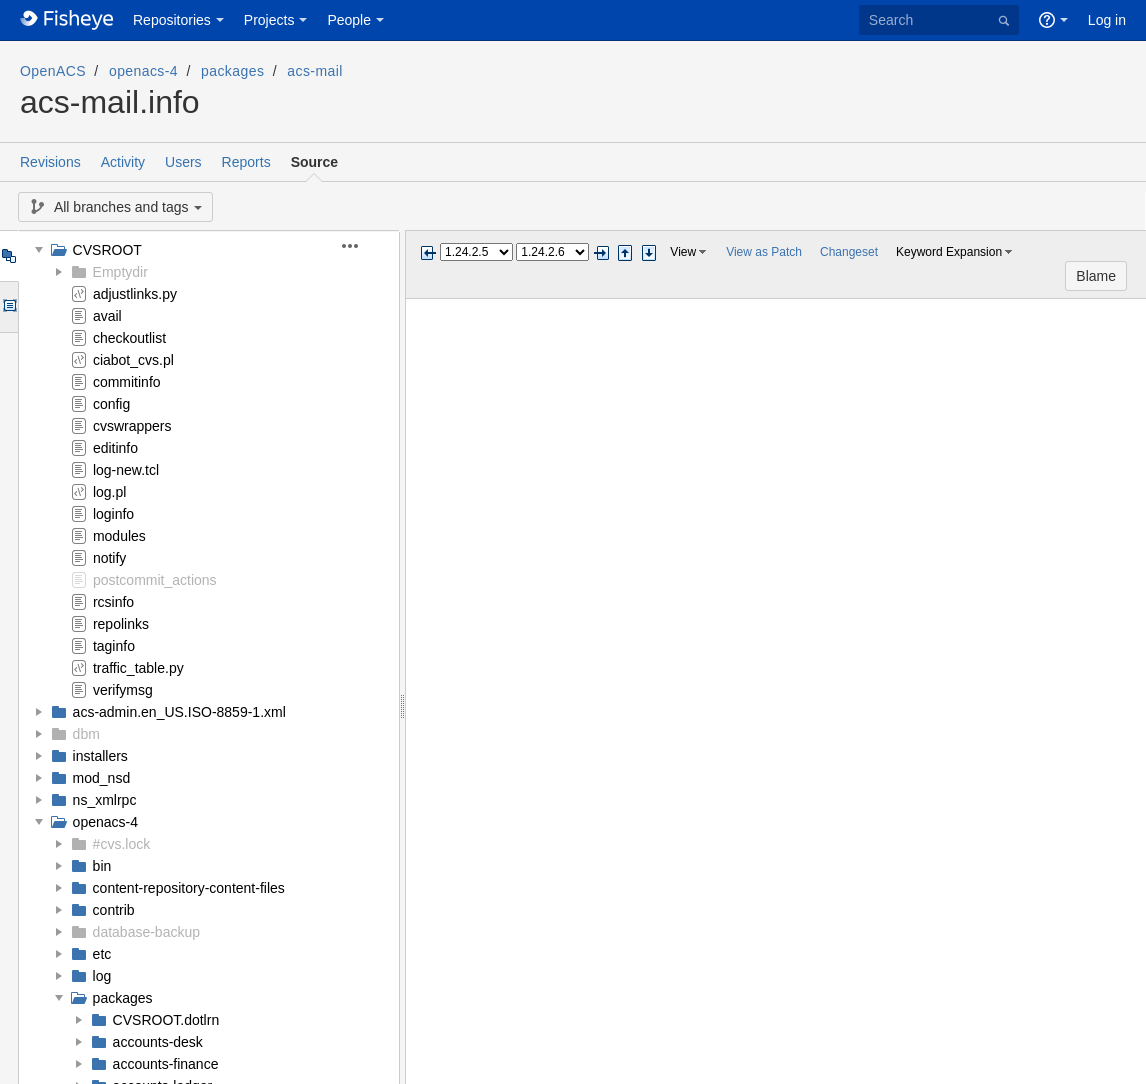 The image size is (1146, 1084). I want to click on traffic_table.py, so click(138, 668).